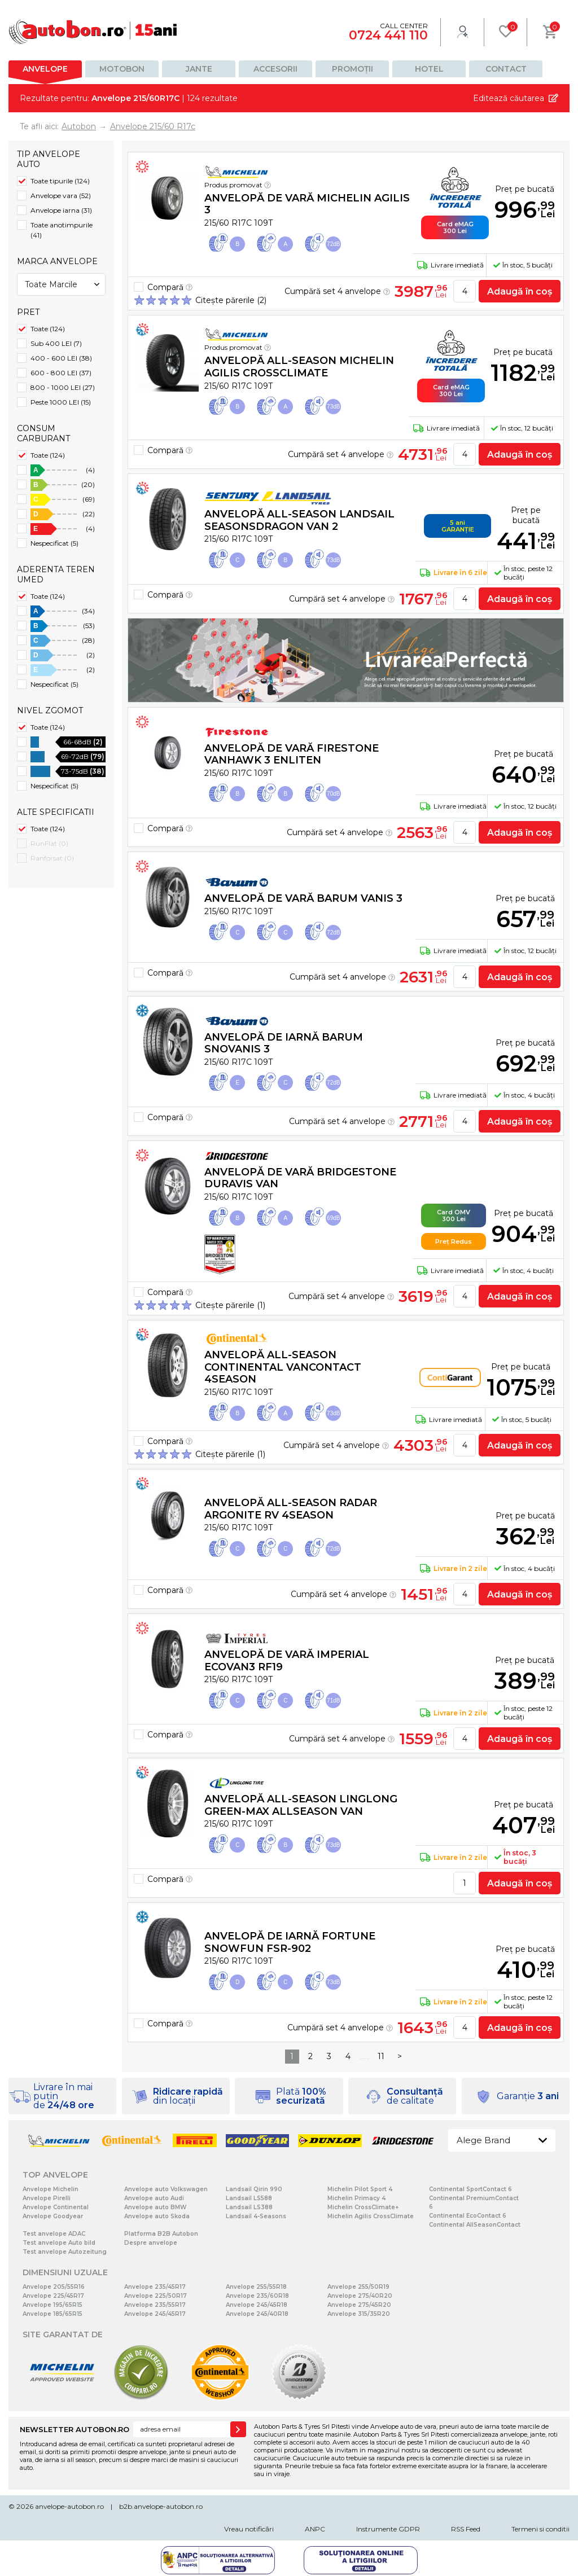  What do you see at coordinates (121, 69) in the screenshot?
I see `Motobon` at bounding box center [121, 69].